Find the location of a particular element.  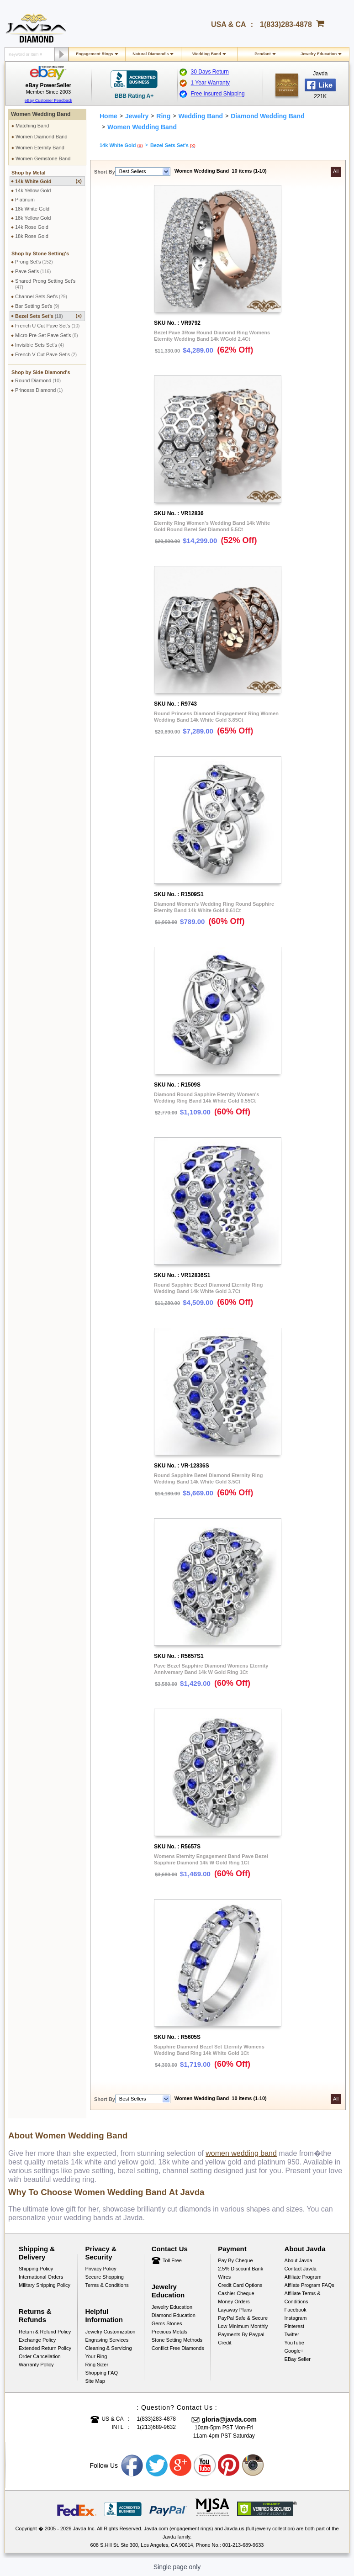

Channel Sets Set's is located at coordinates (41, 296).